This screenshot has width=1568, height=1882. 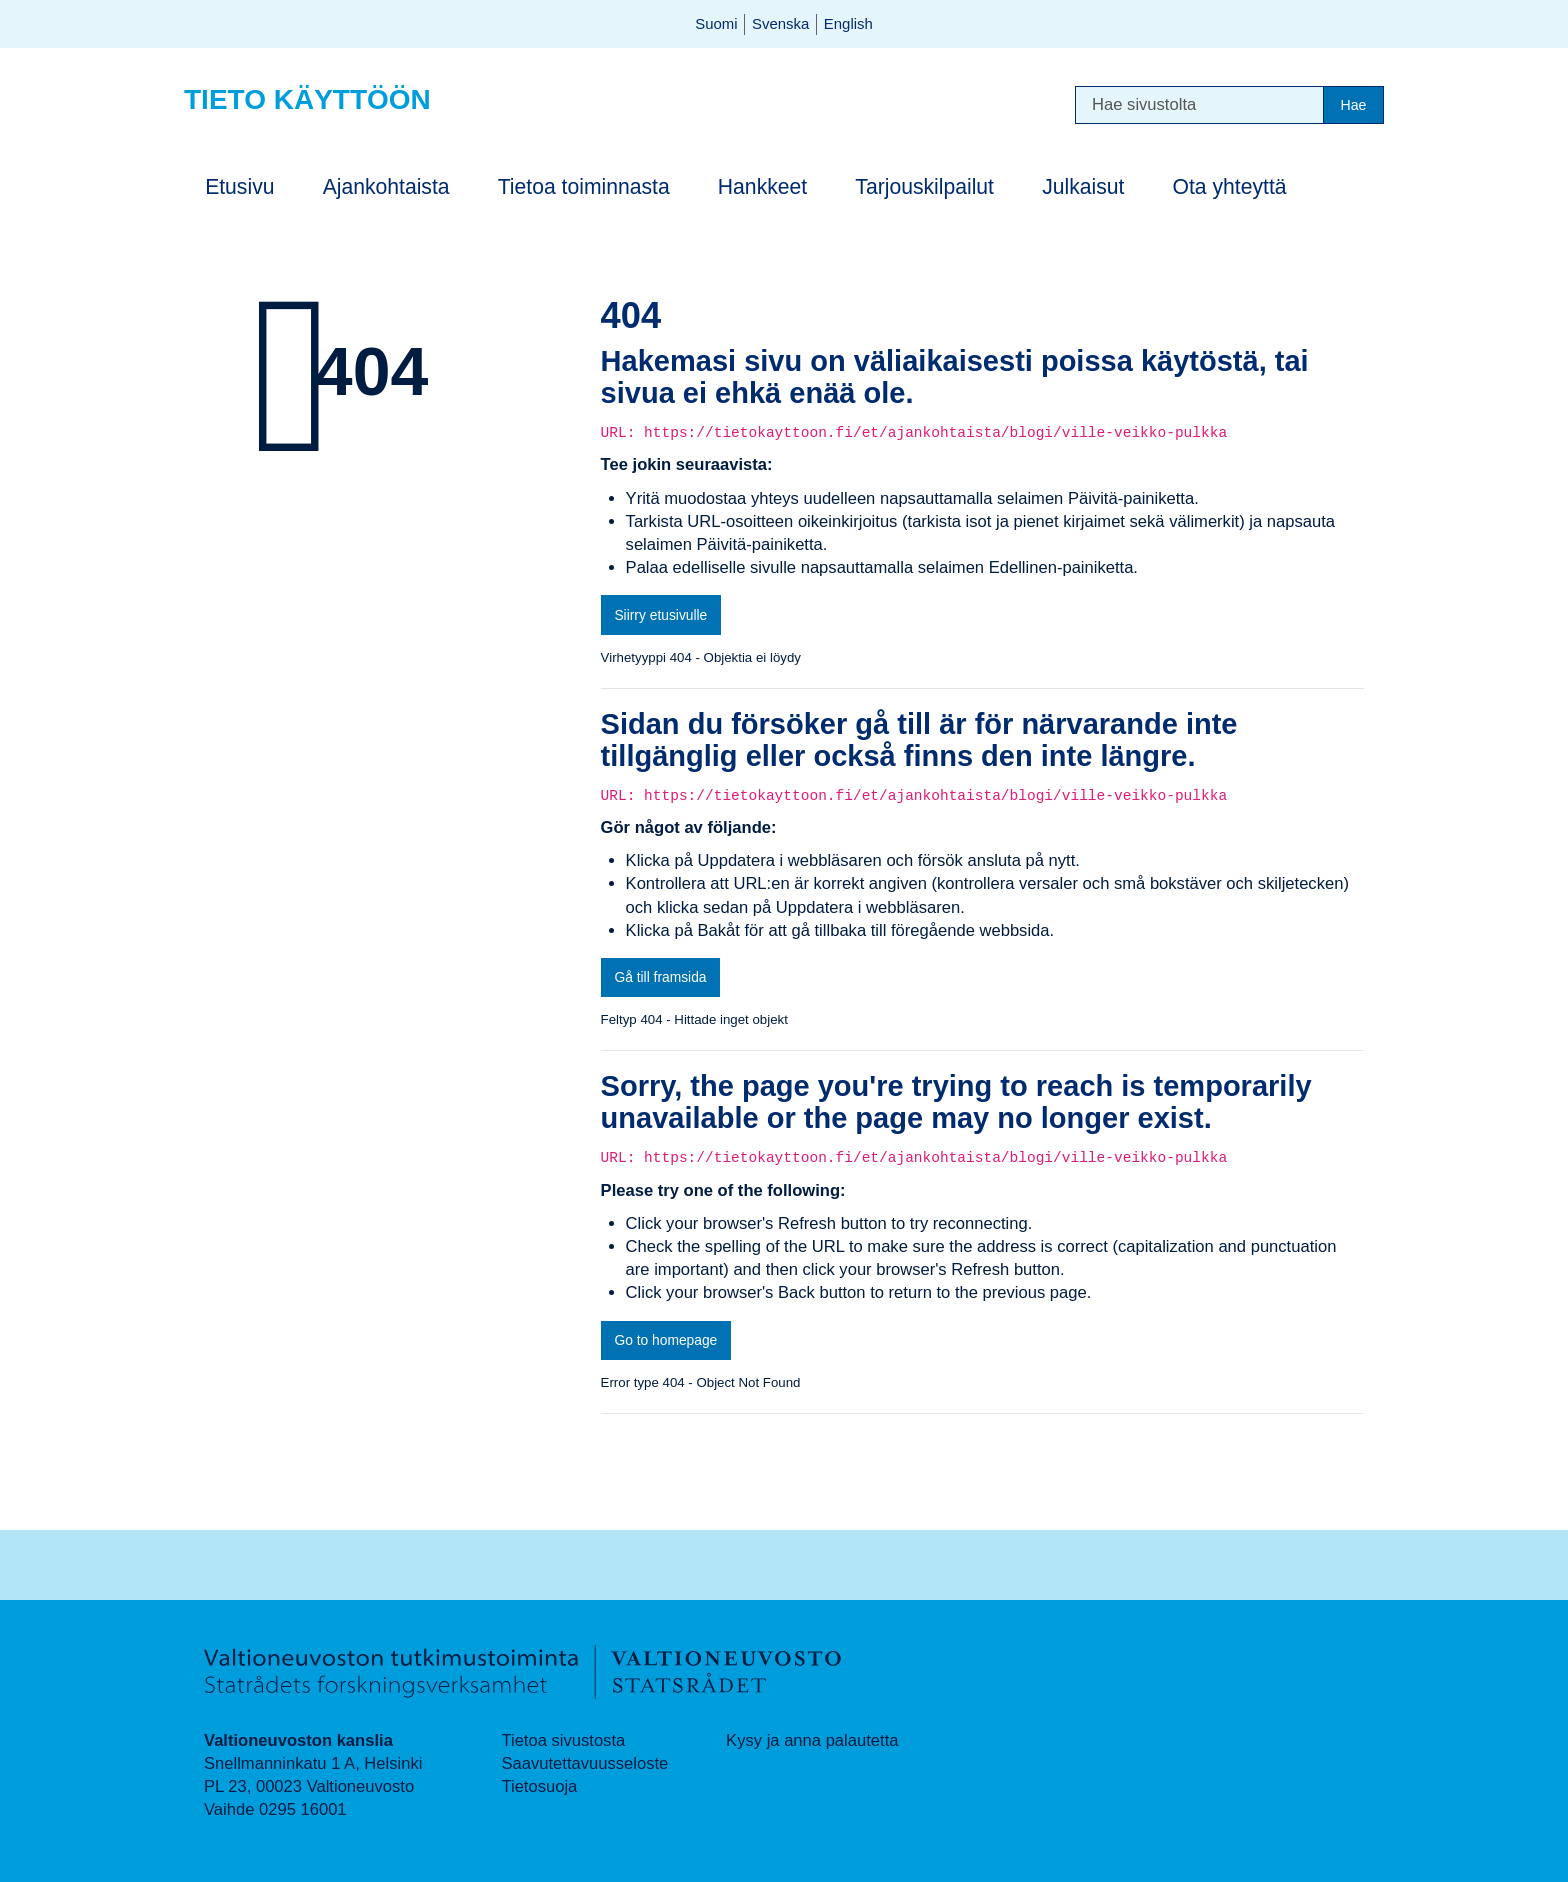 What do you see at coordinates (539, 1786) in the screenshot?
I see `Tietosuoja` at bounding box center [539, 1786].